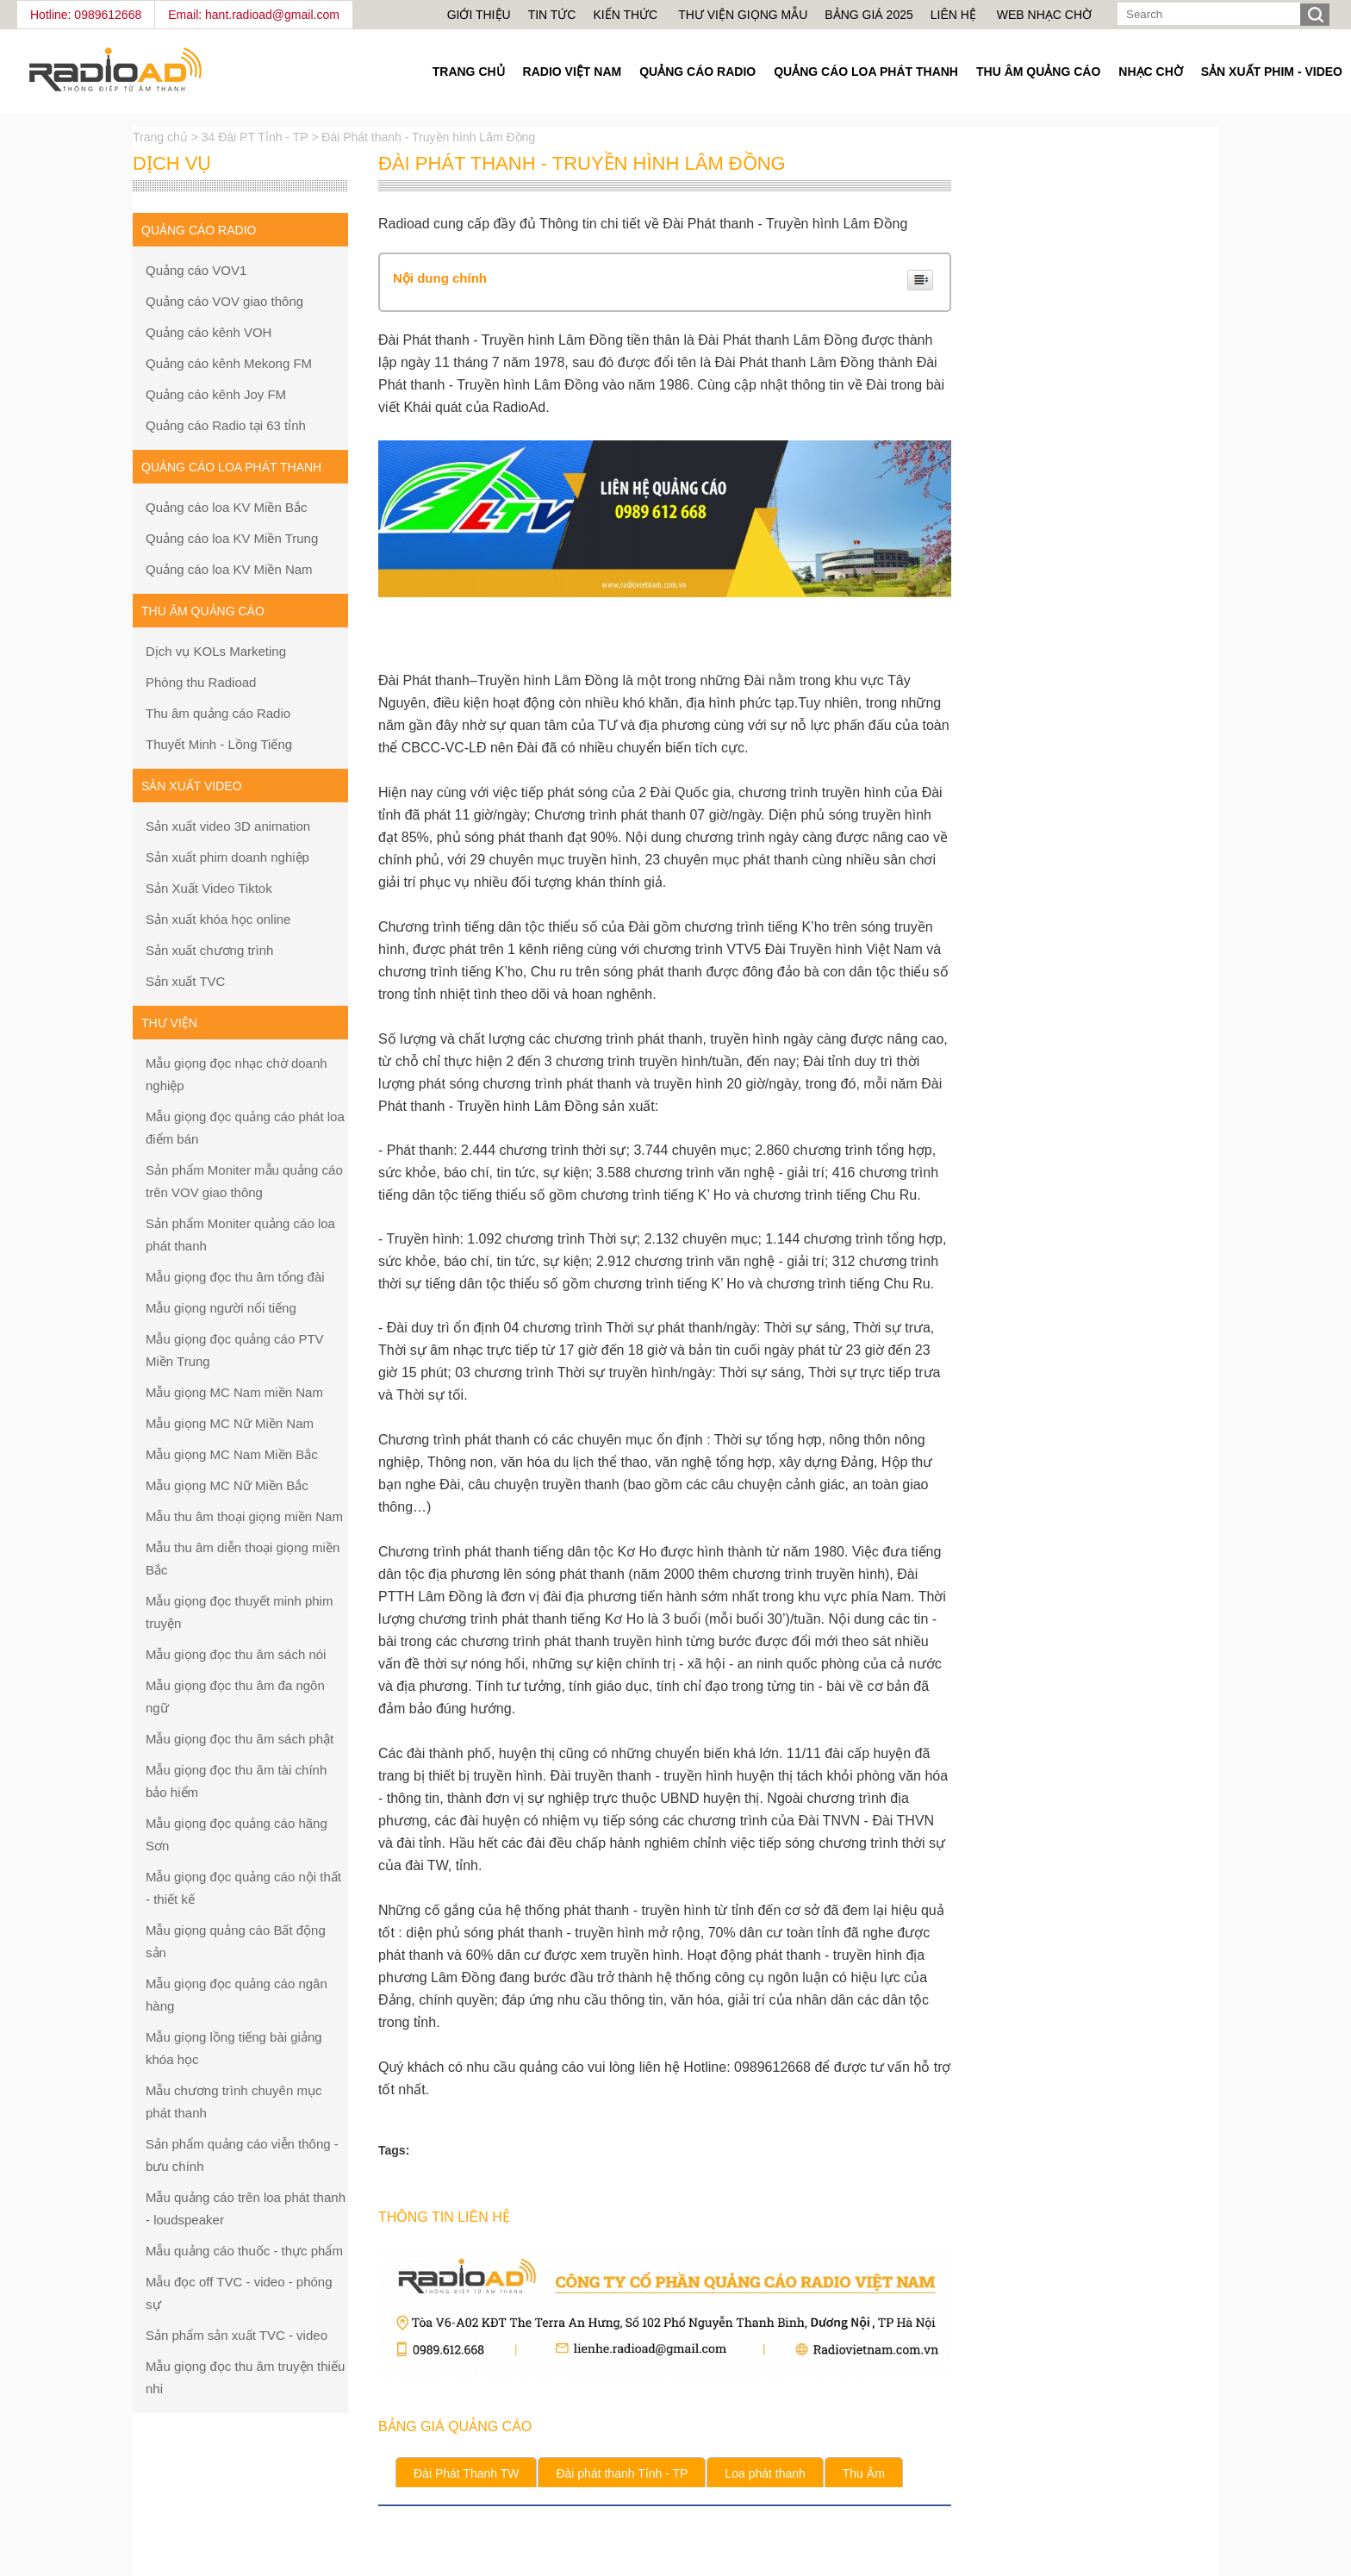  Describe the element at coordinates (479, 15) in the screenshot. I see `Giới thiệu` at that location.